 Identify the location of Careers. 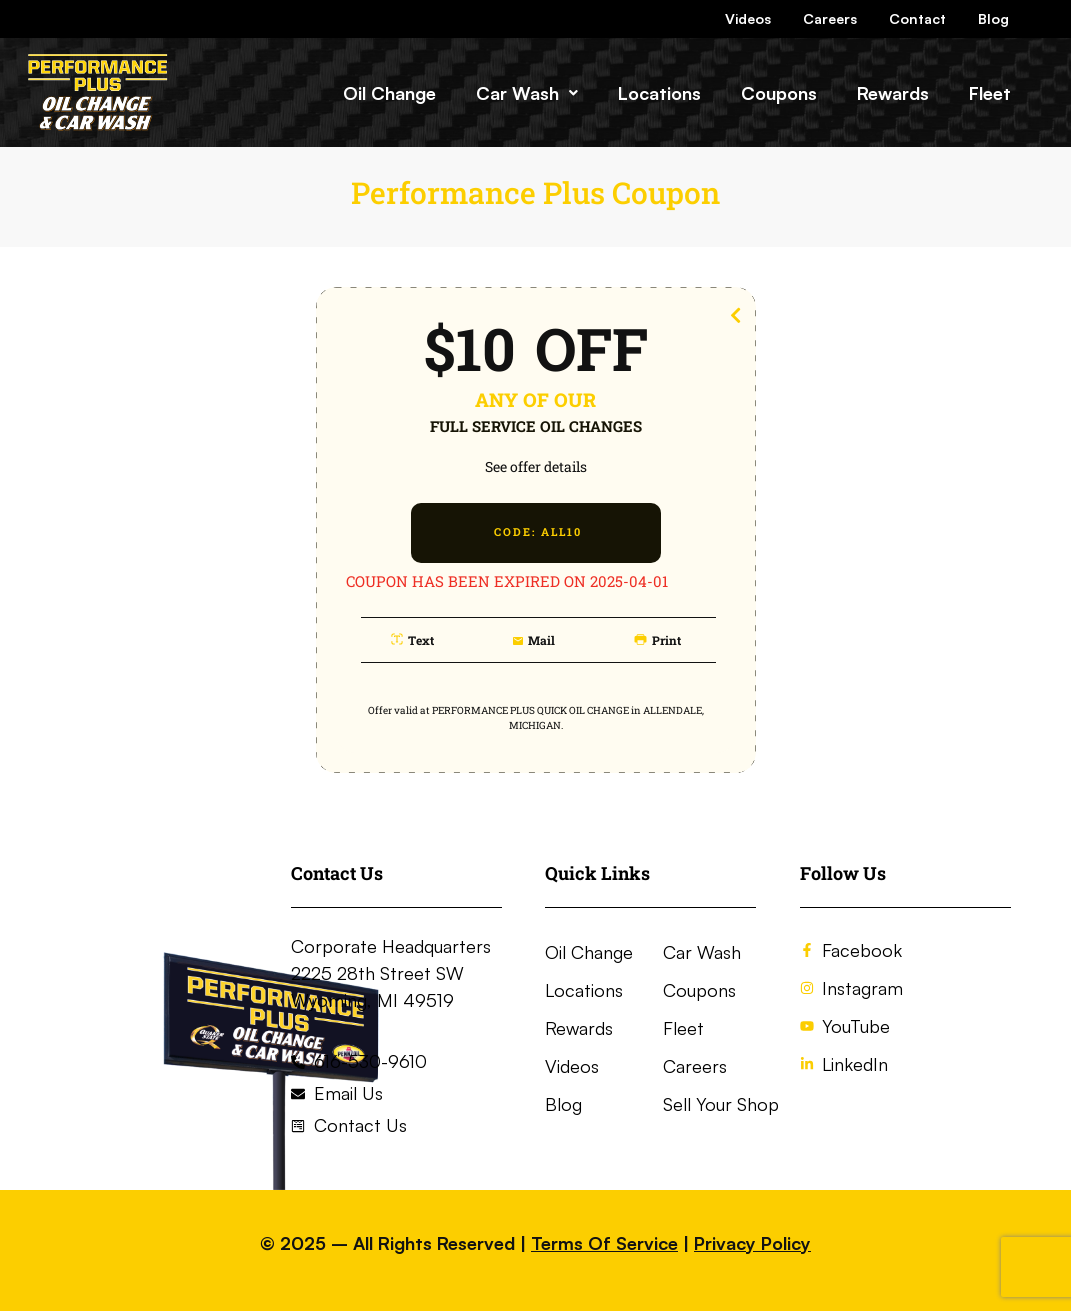
(830, 18).